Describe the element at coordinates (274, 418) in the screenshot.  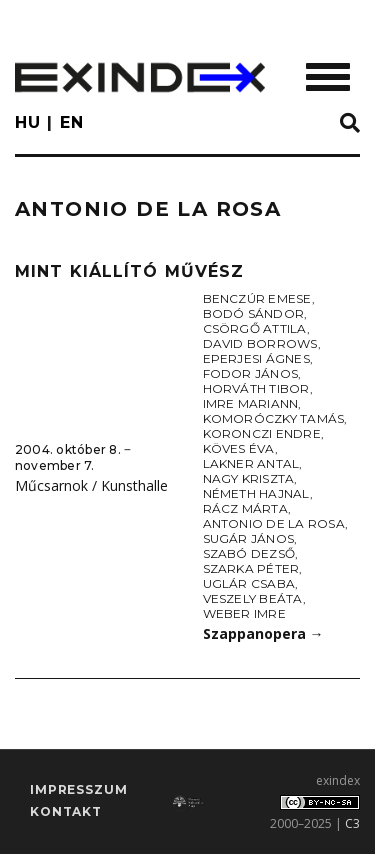
I see `Komoróczky Tamás` at that location.